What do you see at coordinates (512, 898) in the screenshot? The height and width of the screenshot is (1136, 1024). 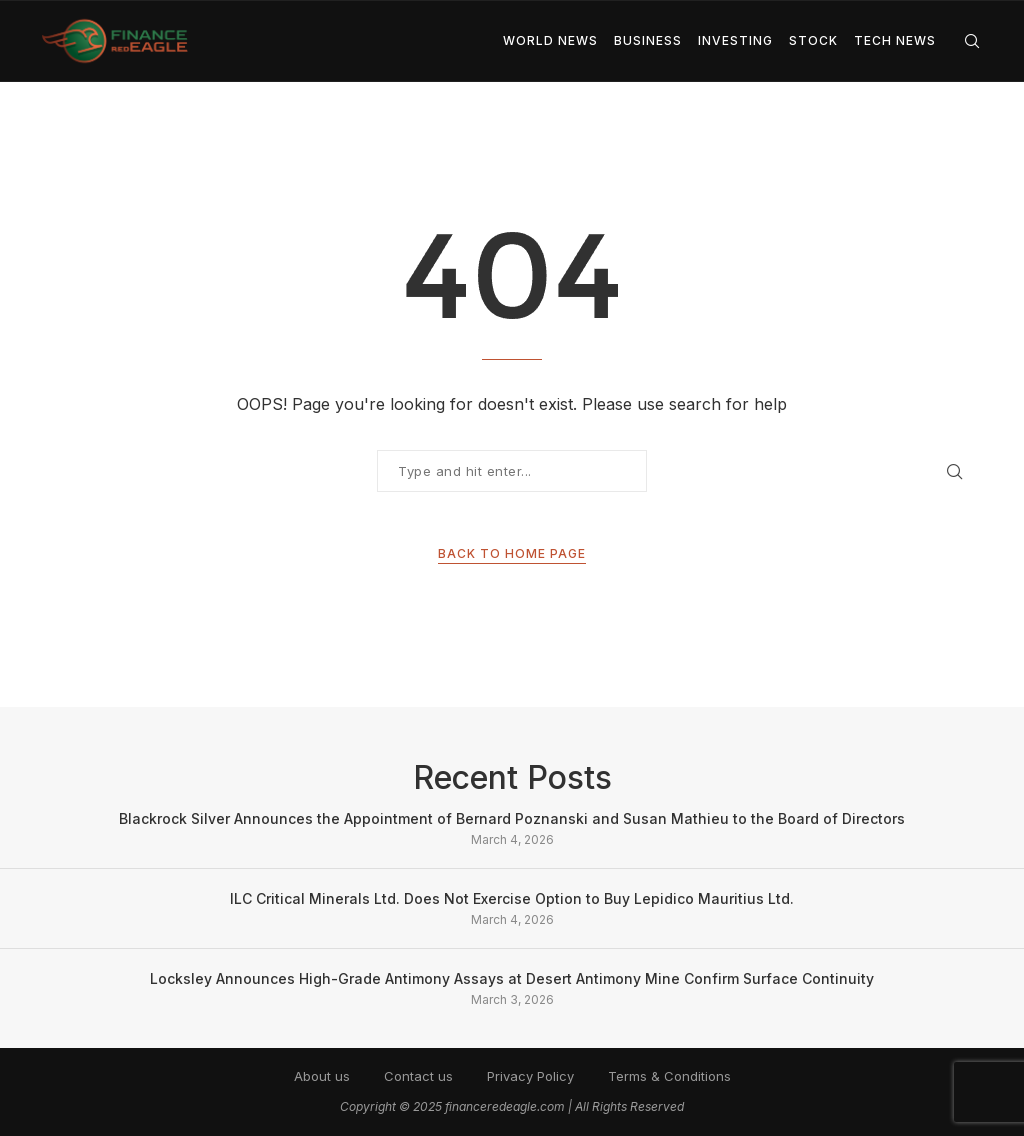 I see `ILC Critical Minerals Ltd. Does Not Exercise Option to Buy Lepidico Mauritius Ltd.` at bounding box center [512, 898].